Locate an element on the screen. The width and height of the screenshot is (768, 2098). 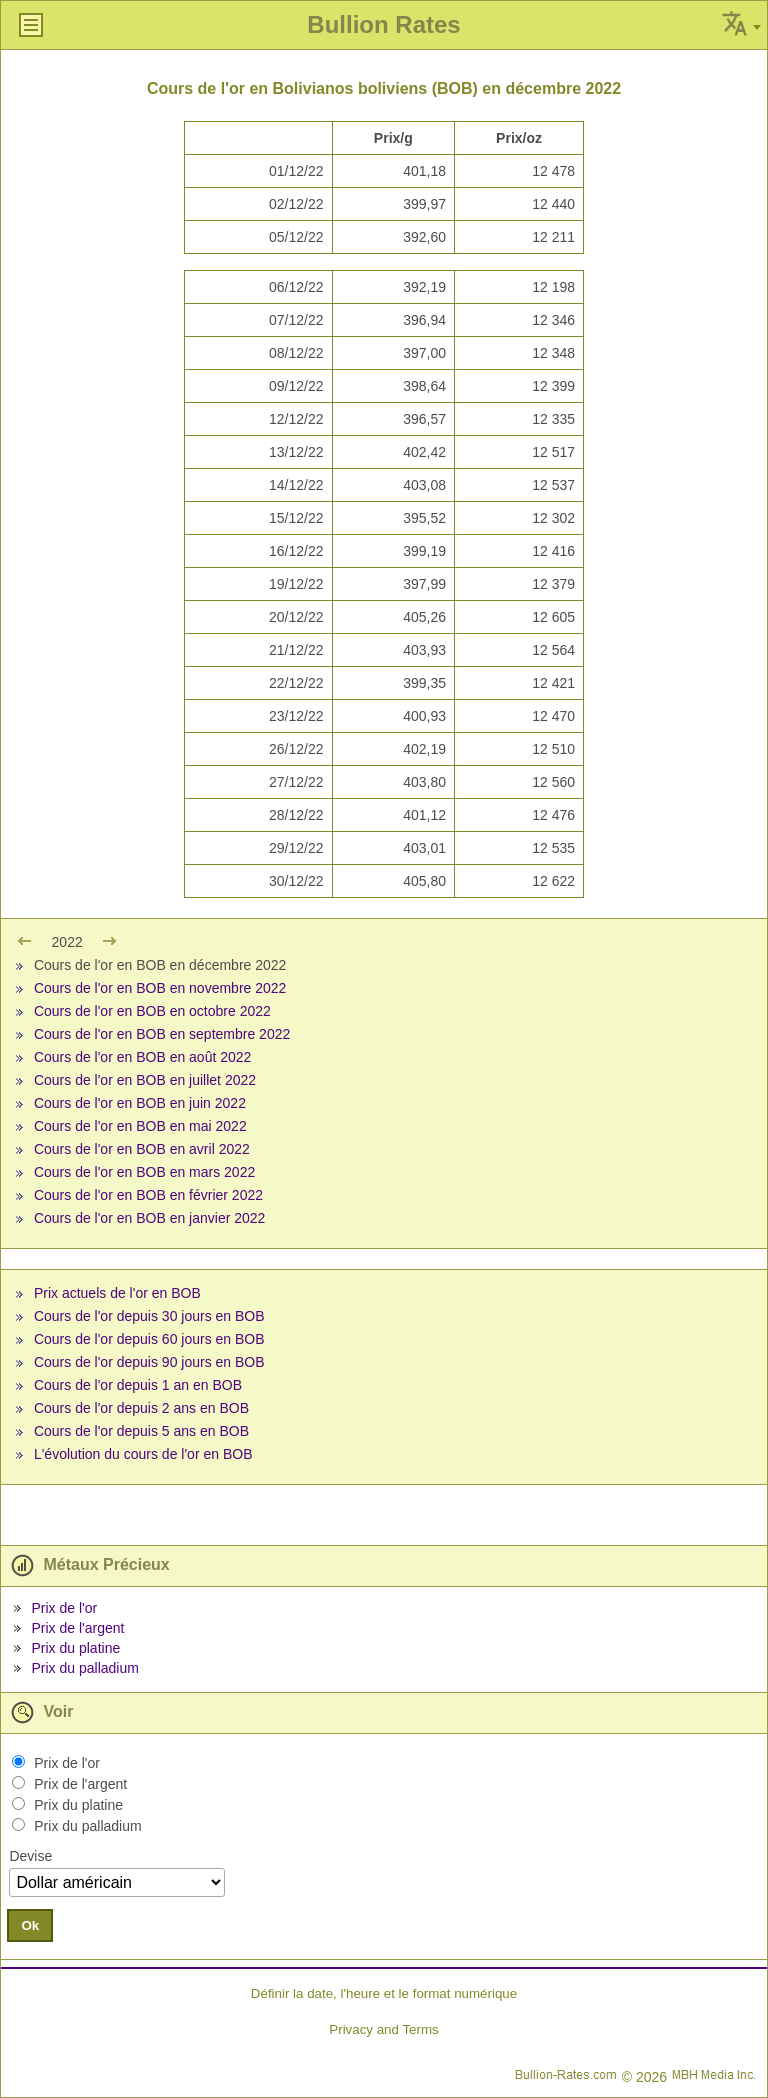
Cours de l'or depuis 30 jours en BOB is located at coordinates (149, 1316).